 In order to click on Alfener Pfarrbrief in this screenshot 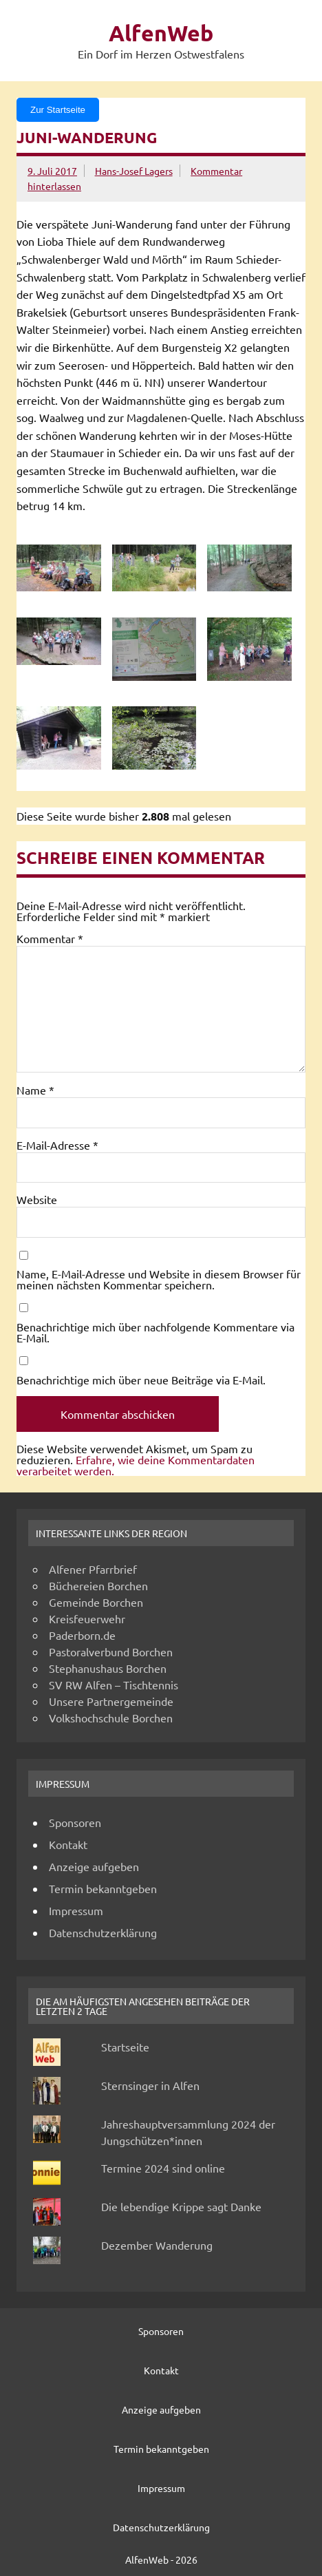, I will do `click(93, 1569)`.